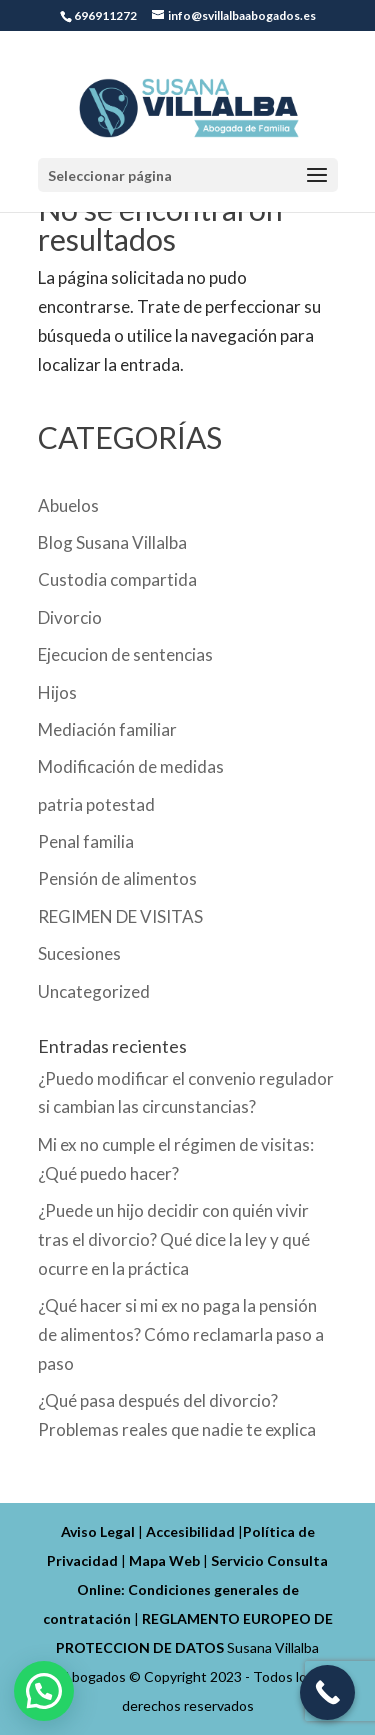  I want to click on Penal familia, so click(86, 841).